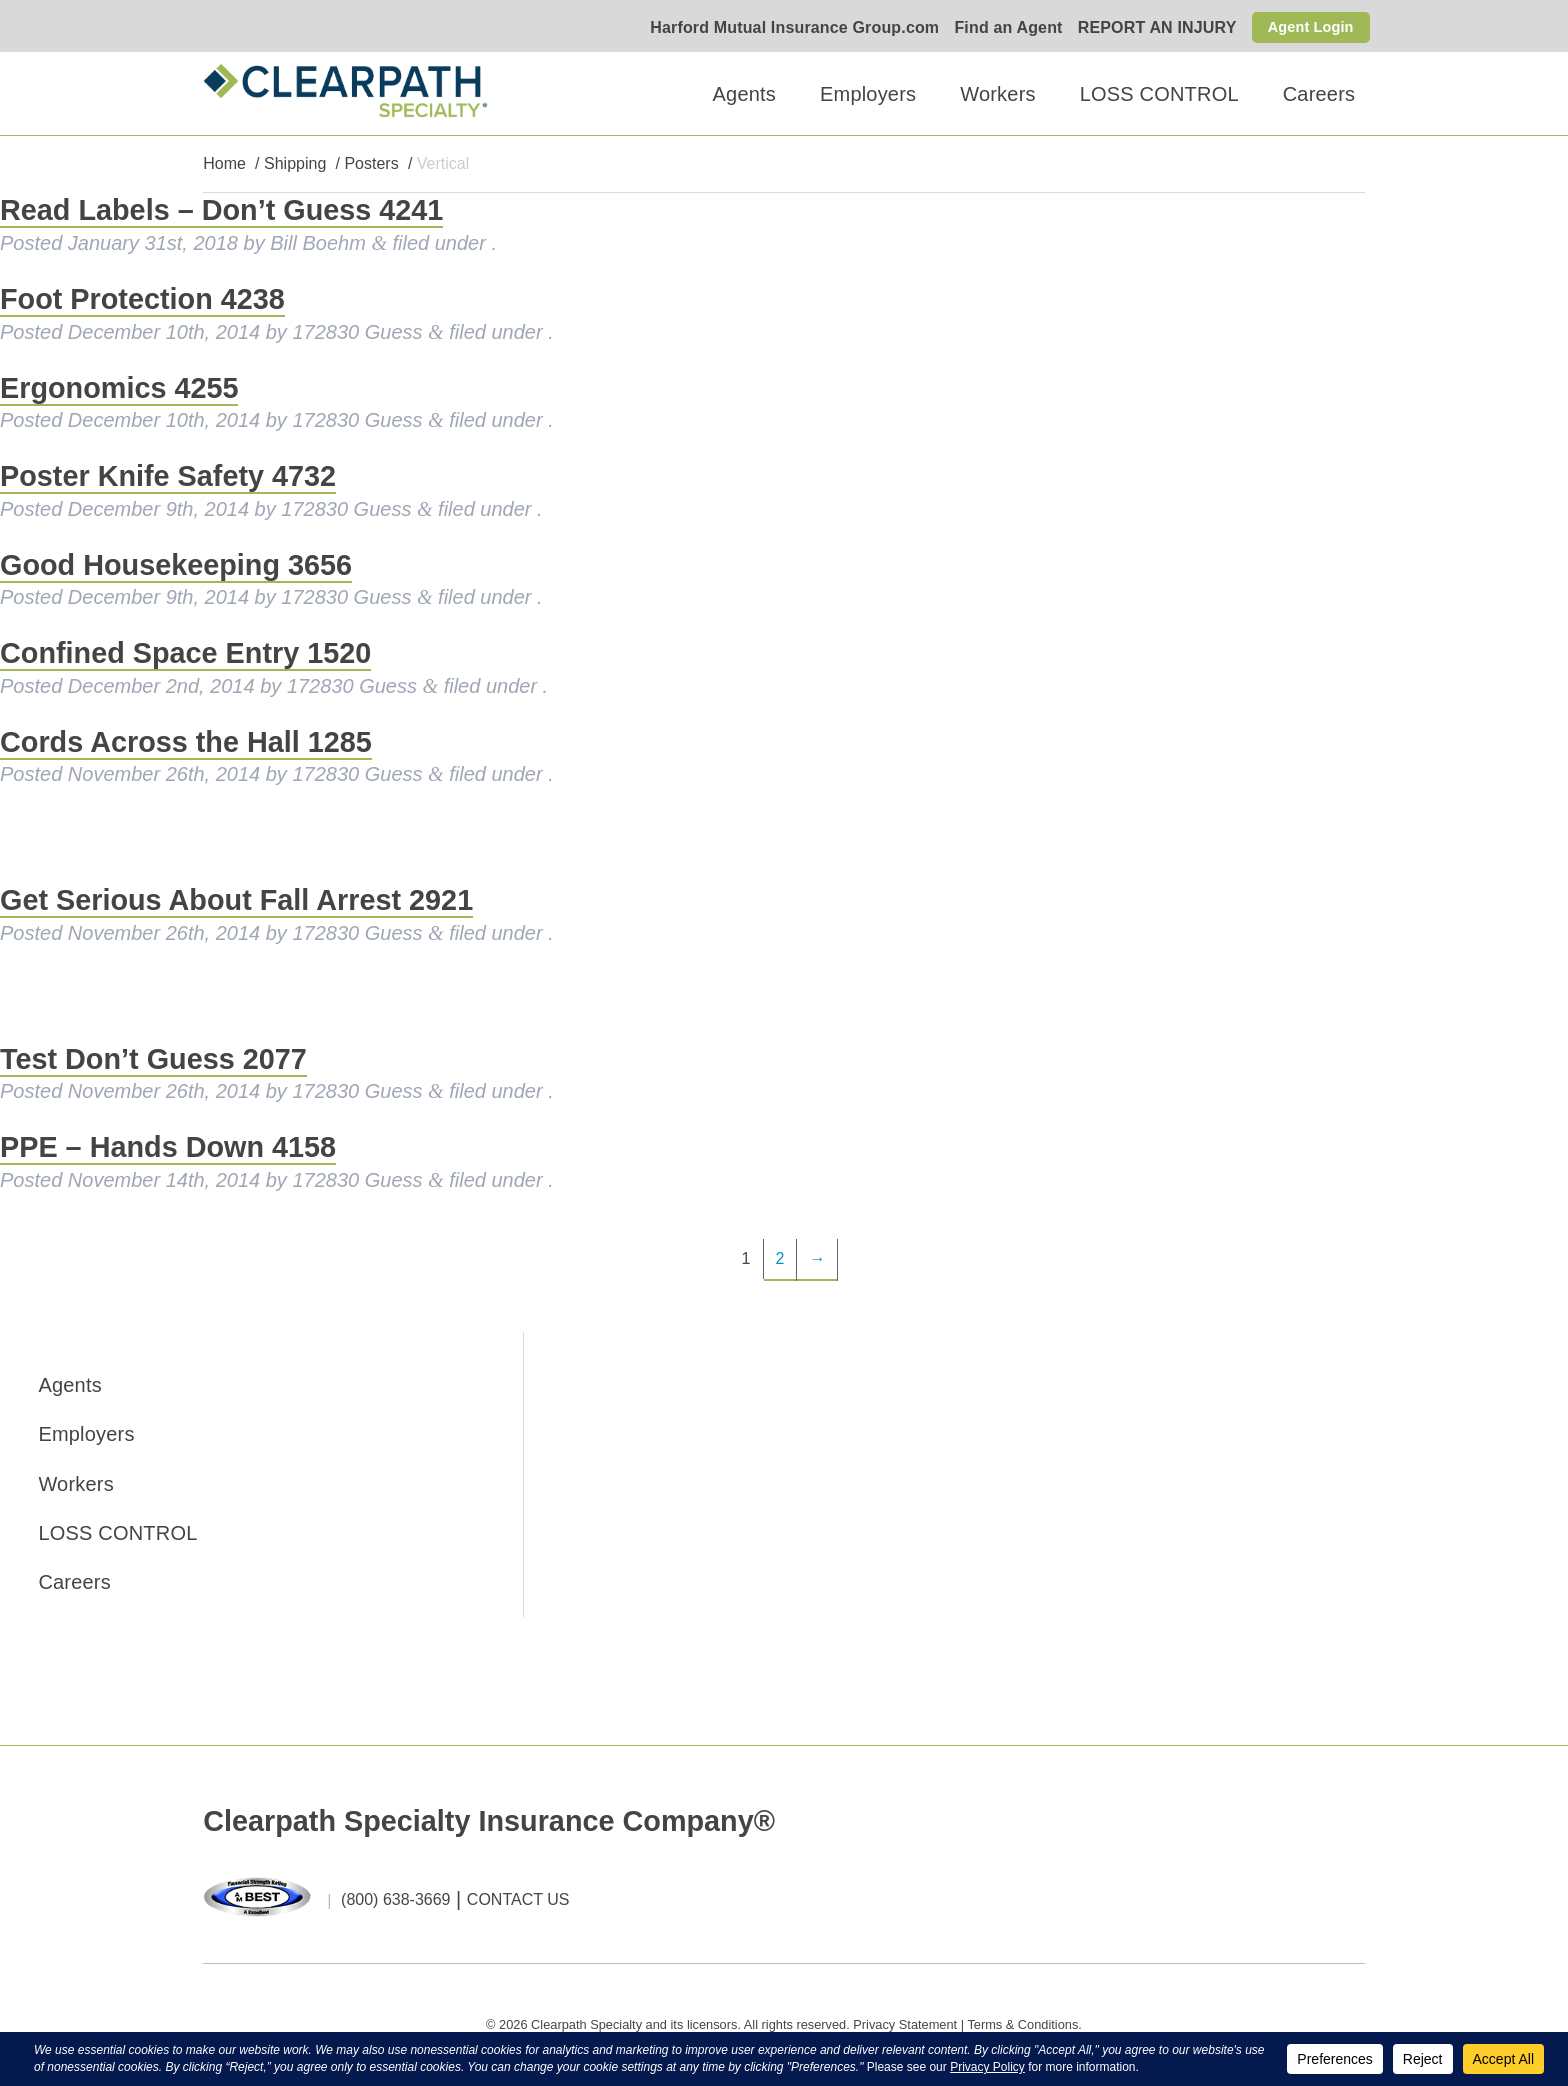 The width and height of the screenshot is (1568, 2086). What do you see at coordinates (997, 94) in the screenshot?
I see `Workers` at bounding box center [997, 94].